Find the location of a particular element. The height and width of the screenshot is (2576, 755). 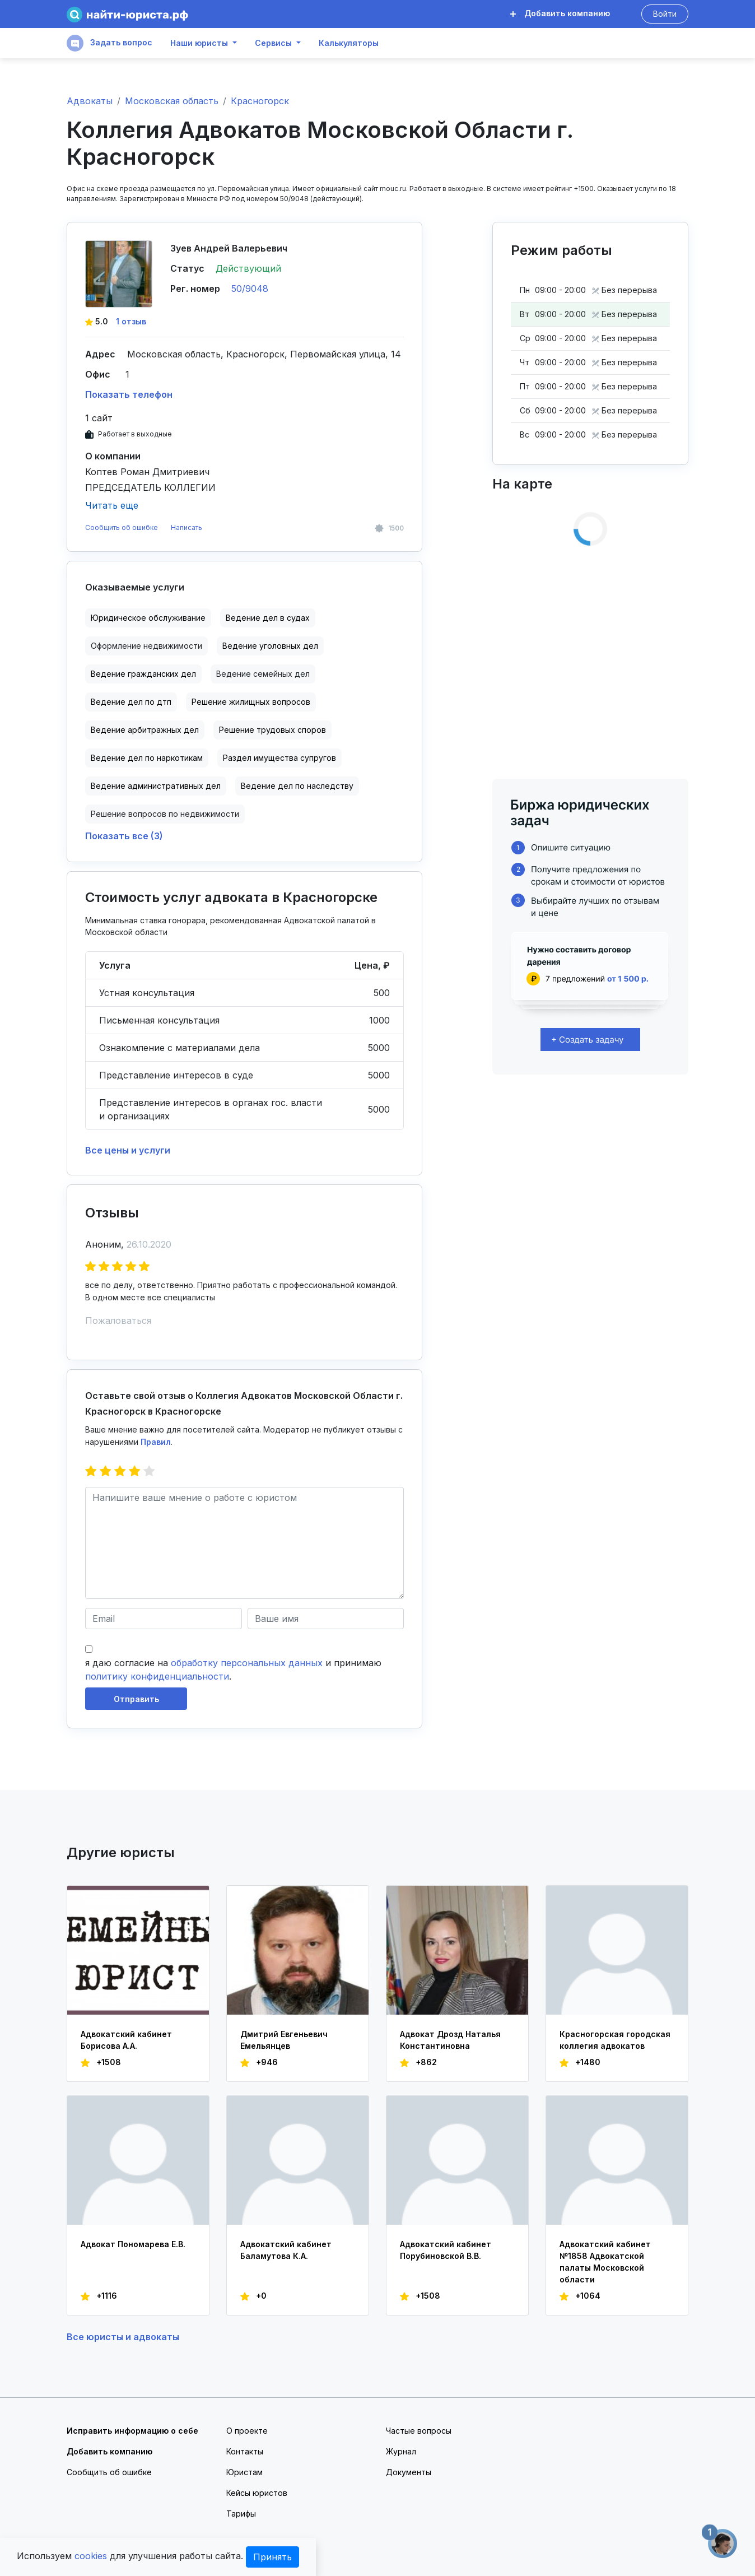

Все цены и услуги is located at coordinates (127, 1150).